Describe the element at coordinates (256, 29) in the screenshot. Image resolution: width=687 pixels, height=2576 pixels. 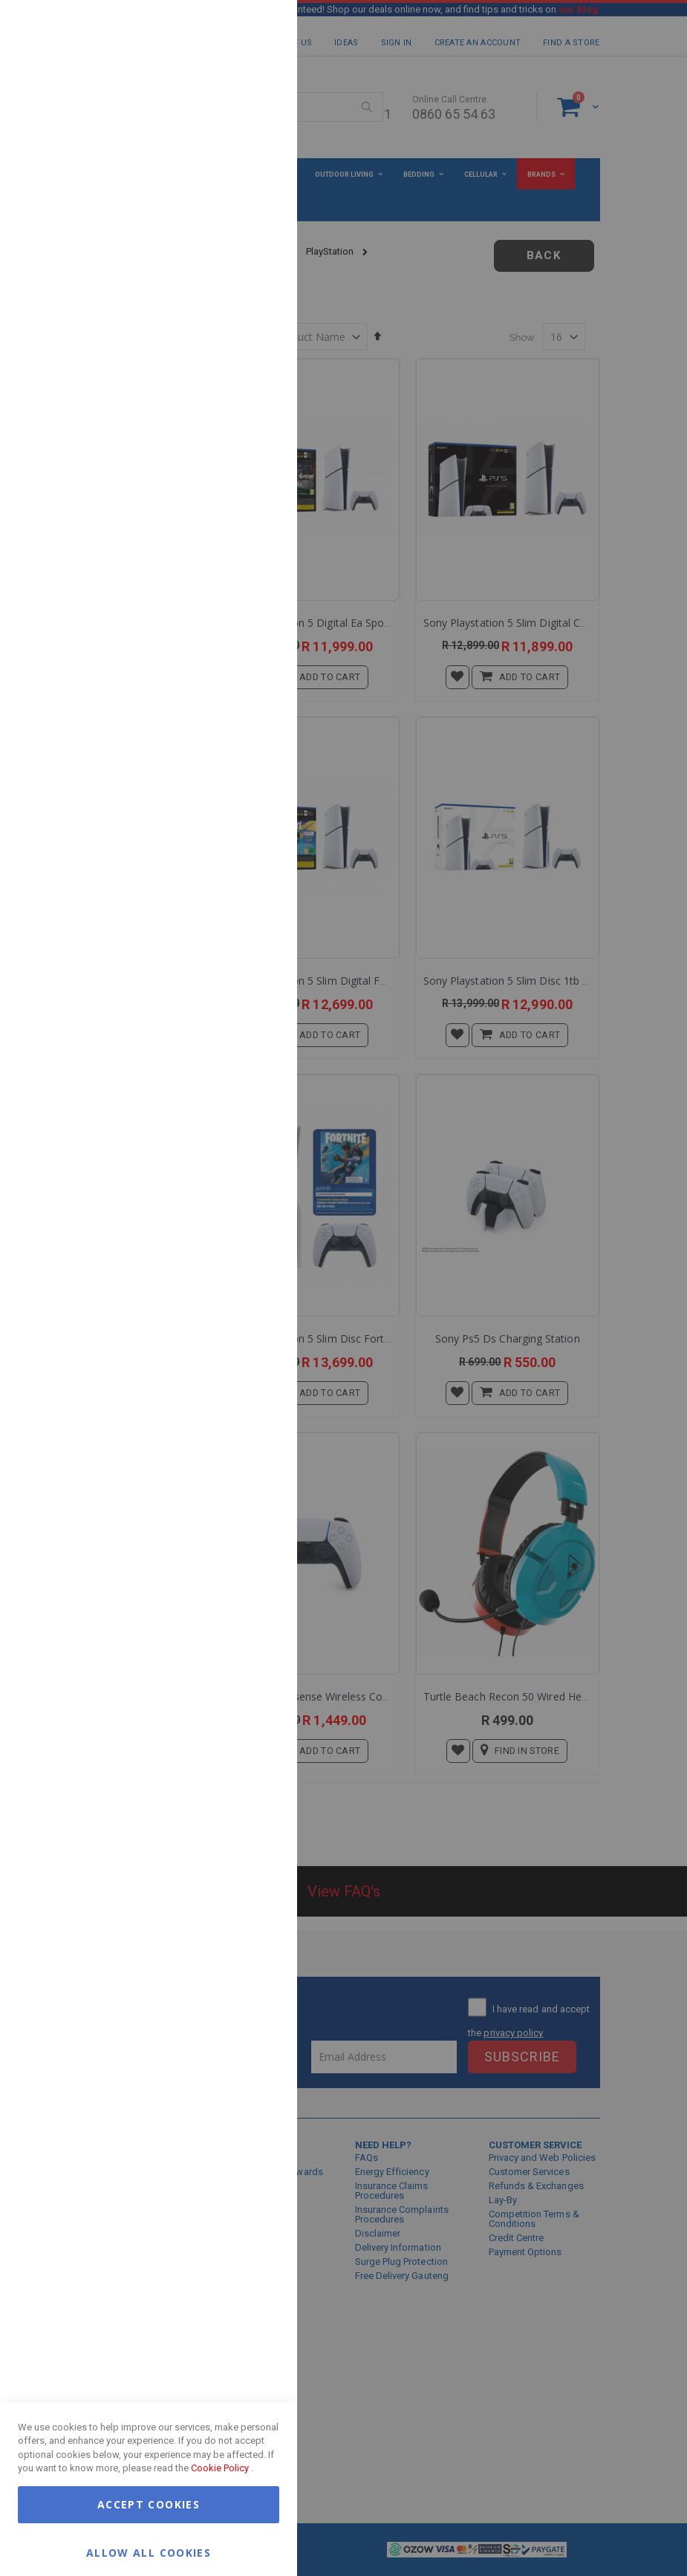
I see `Essential` at that location.